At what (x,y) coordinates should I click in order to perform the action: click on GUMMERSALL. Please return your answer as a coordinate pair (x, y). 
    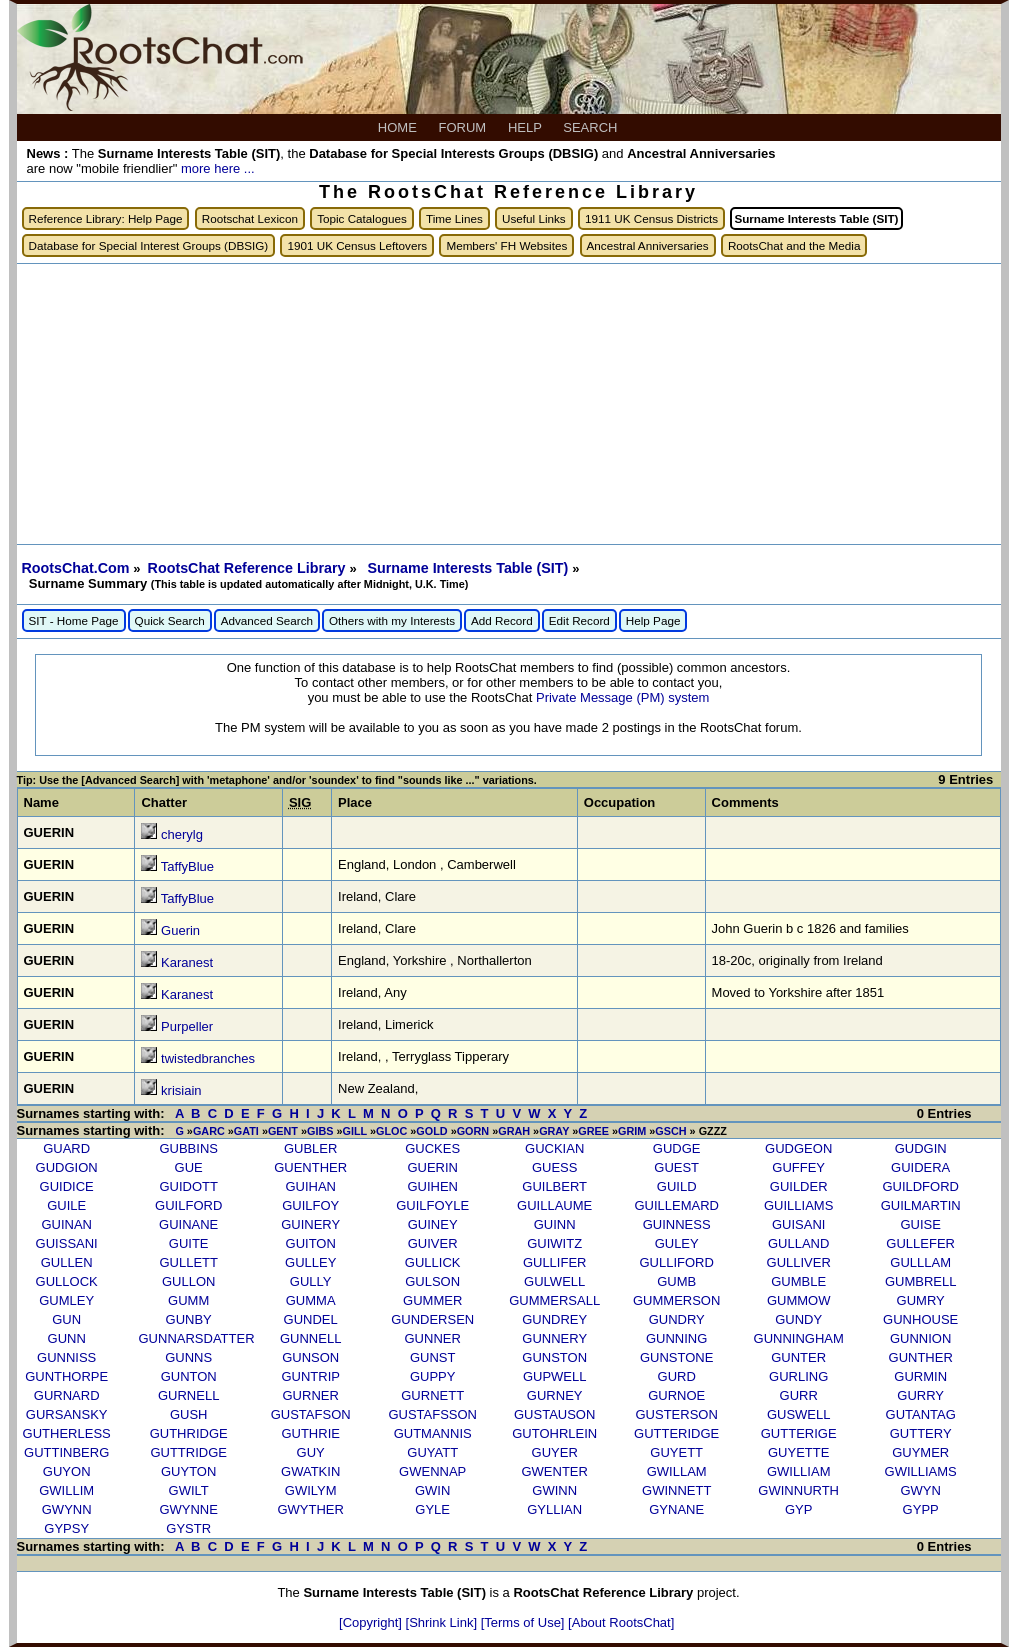
    Looking at the image, I should click on (554, 1300).